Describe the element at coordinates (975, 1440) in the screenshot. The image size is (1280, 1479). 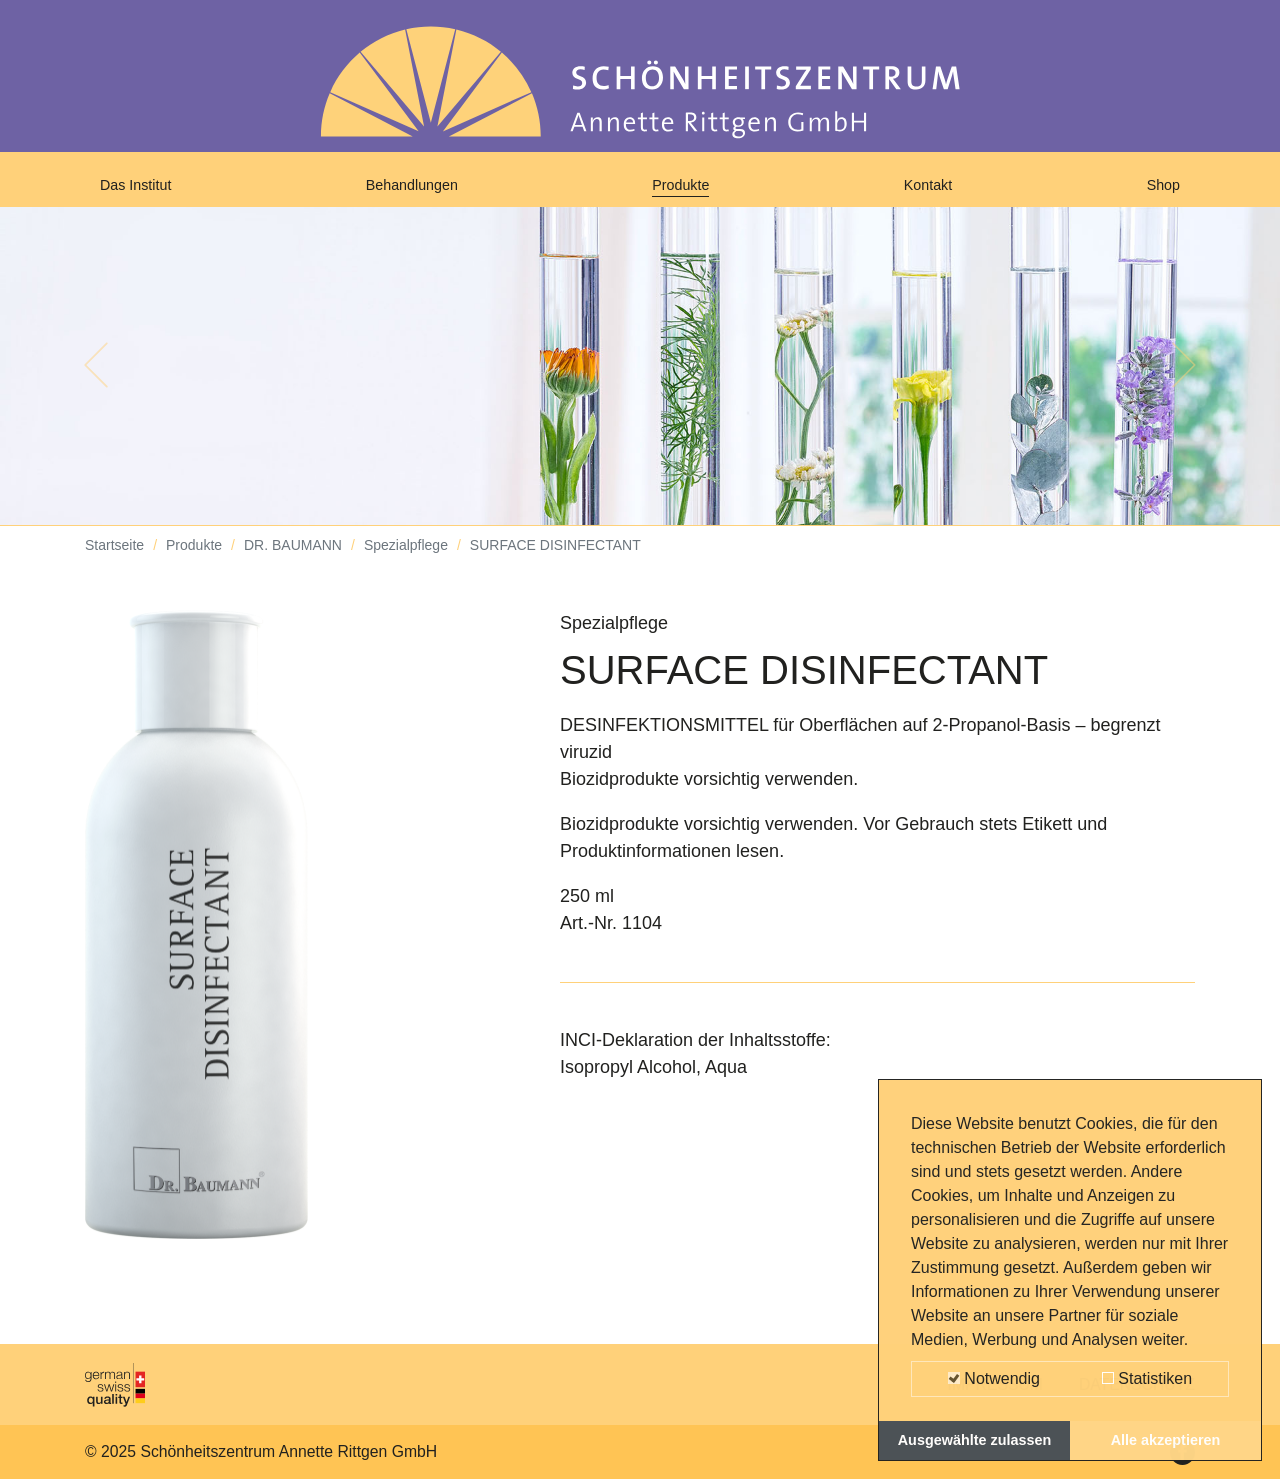
I see `Ausgewählte zulassen [button]` at that location.